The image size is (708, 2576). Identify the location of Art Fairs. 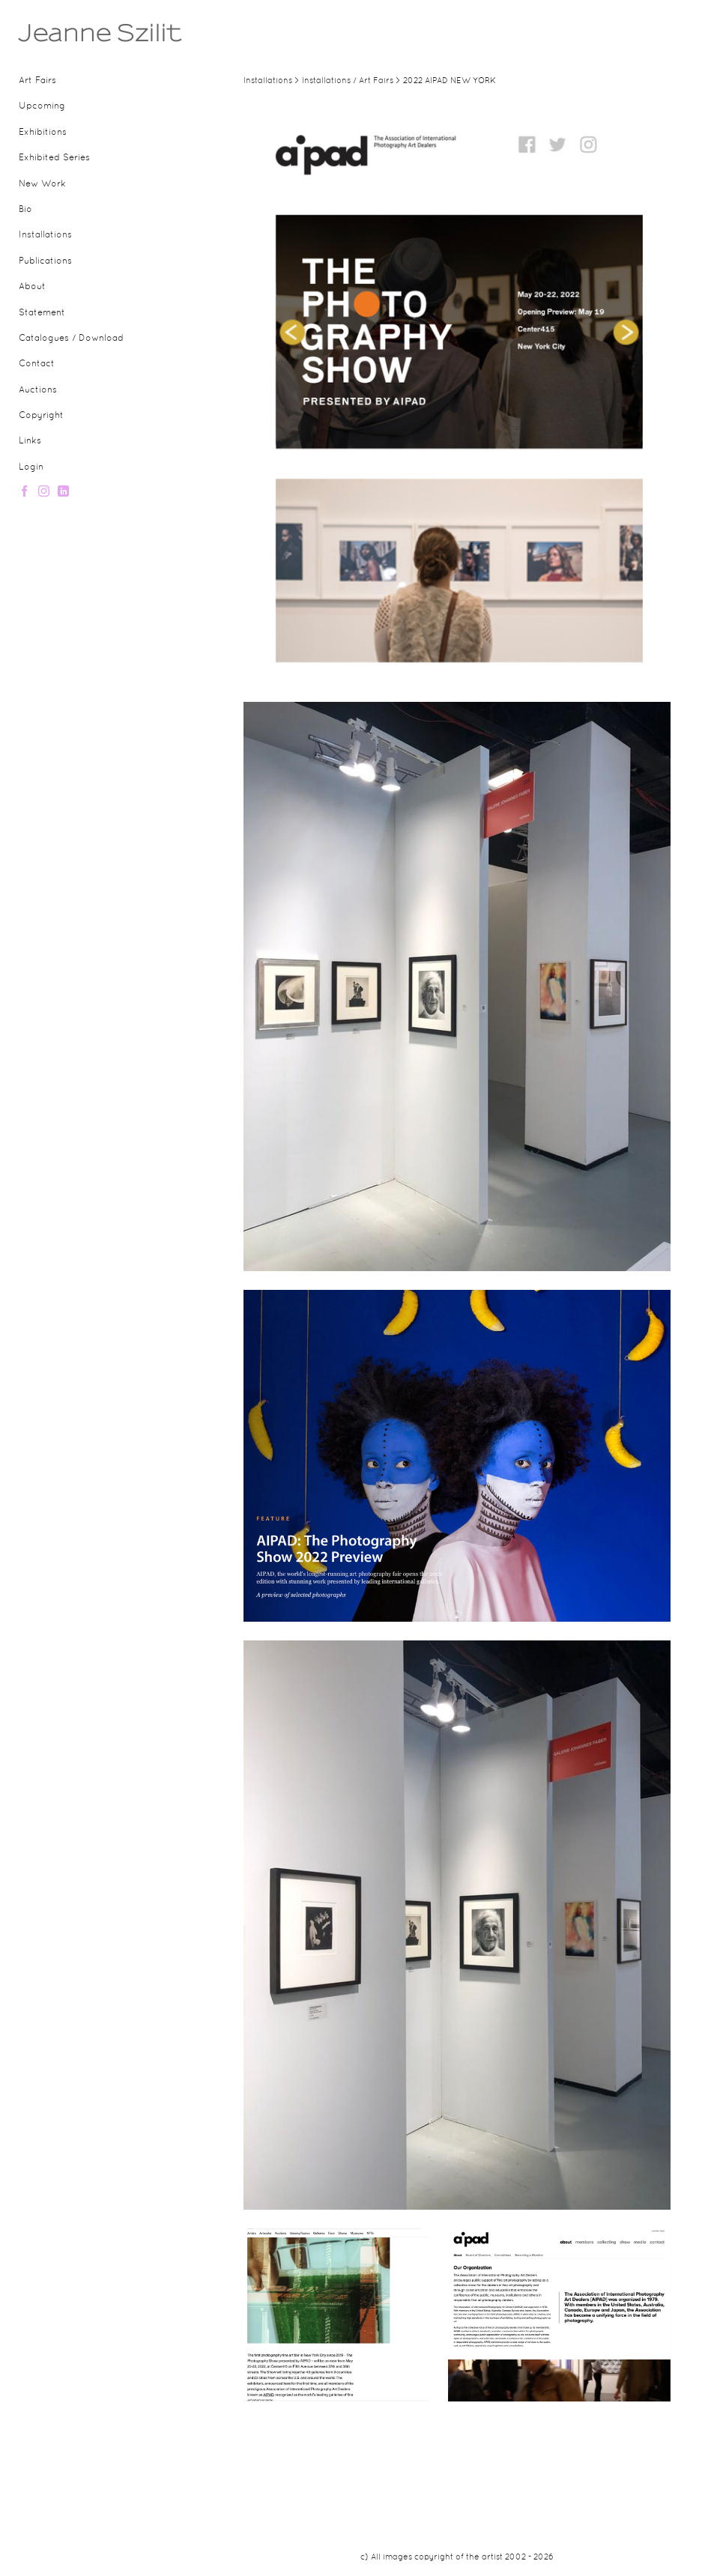
(37, 81).